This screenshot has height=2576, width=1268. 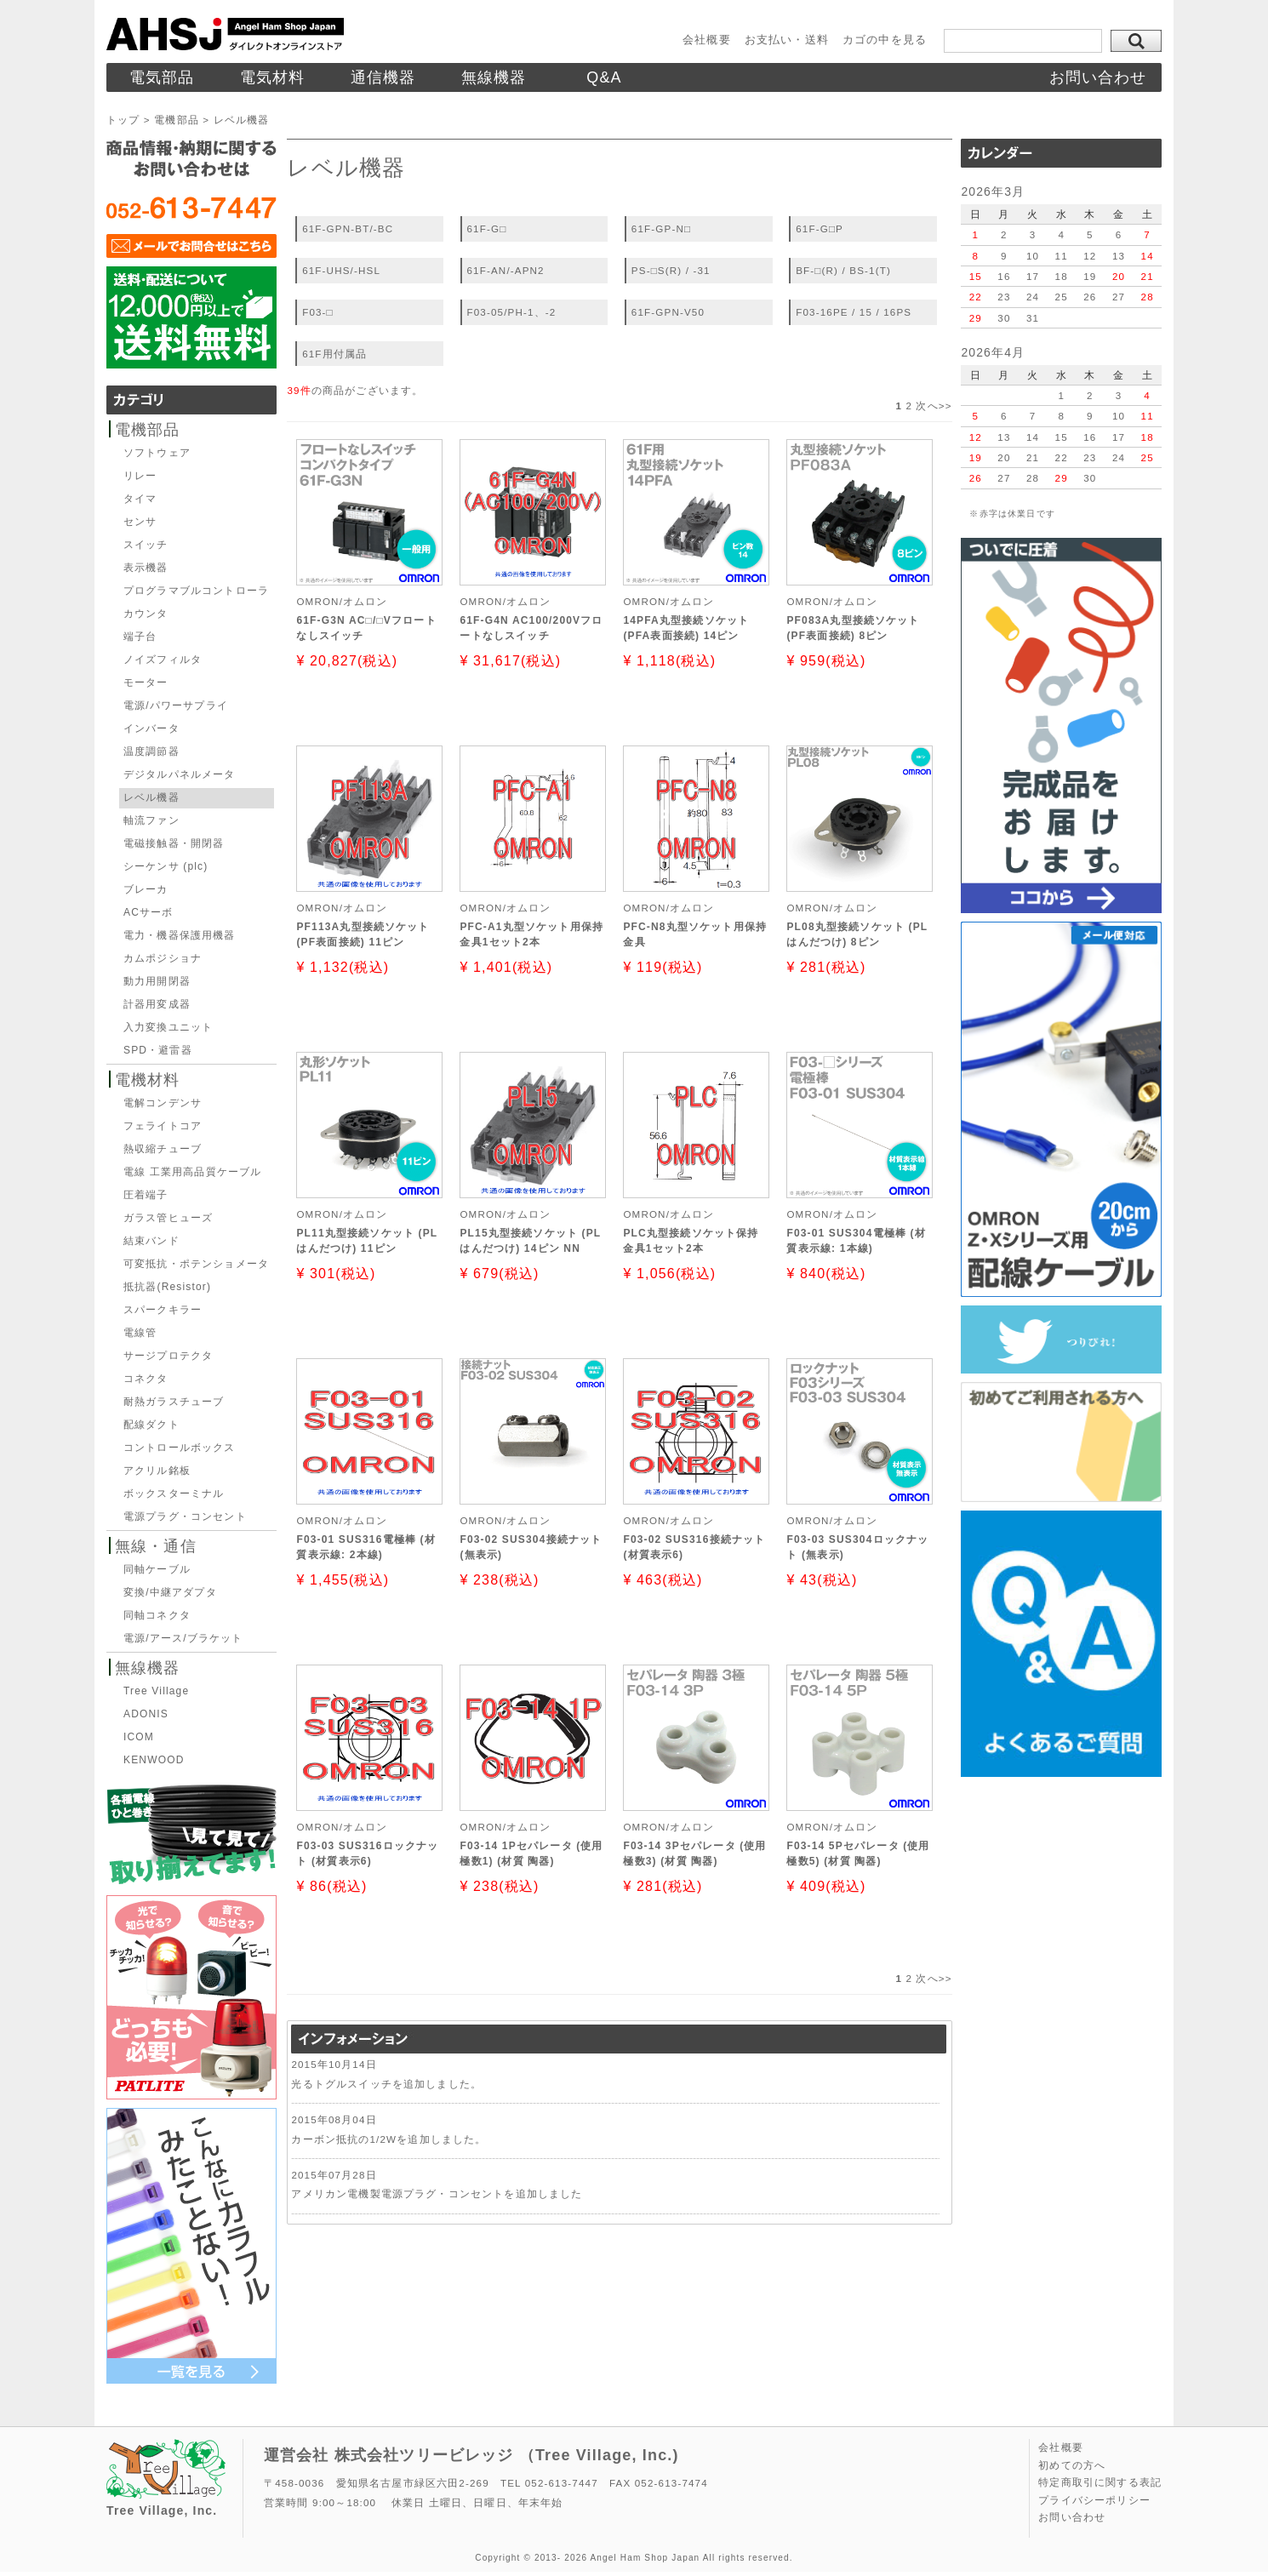 What do you see at coordinates (506, 270) in the screenshot?
I see `61F-AN/-APN2` at bounding box center [506, 270].